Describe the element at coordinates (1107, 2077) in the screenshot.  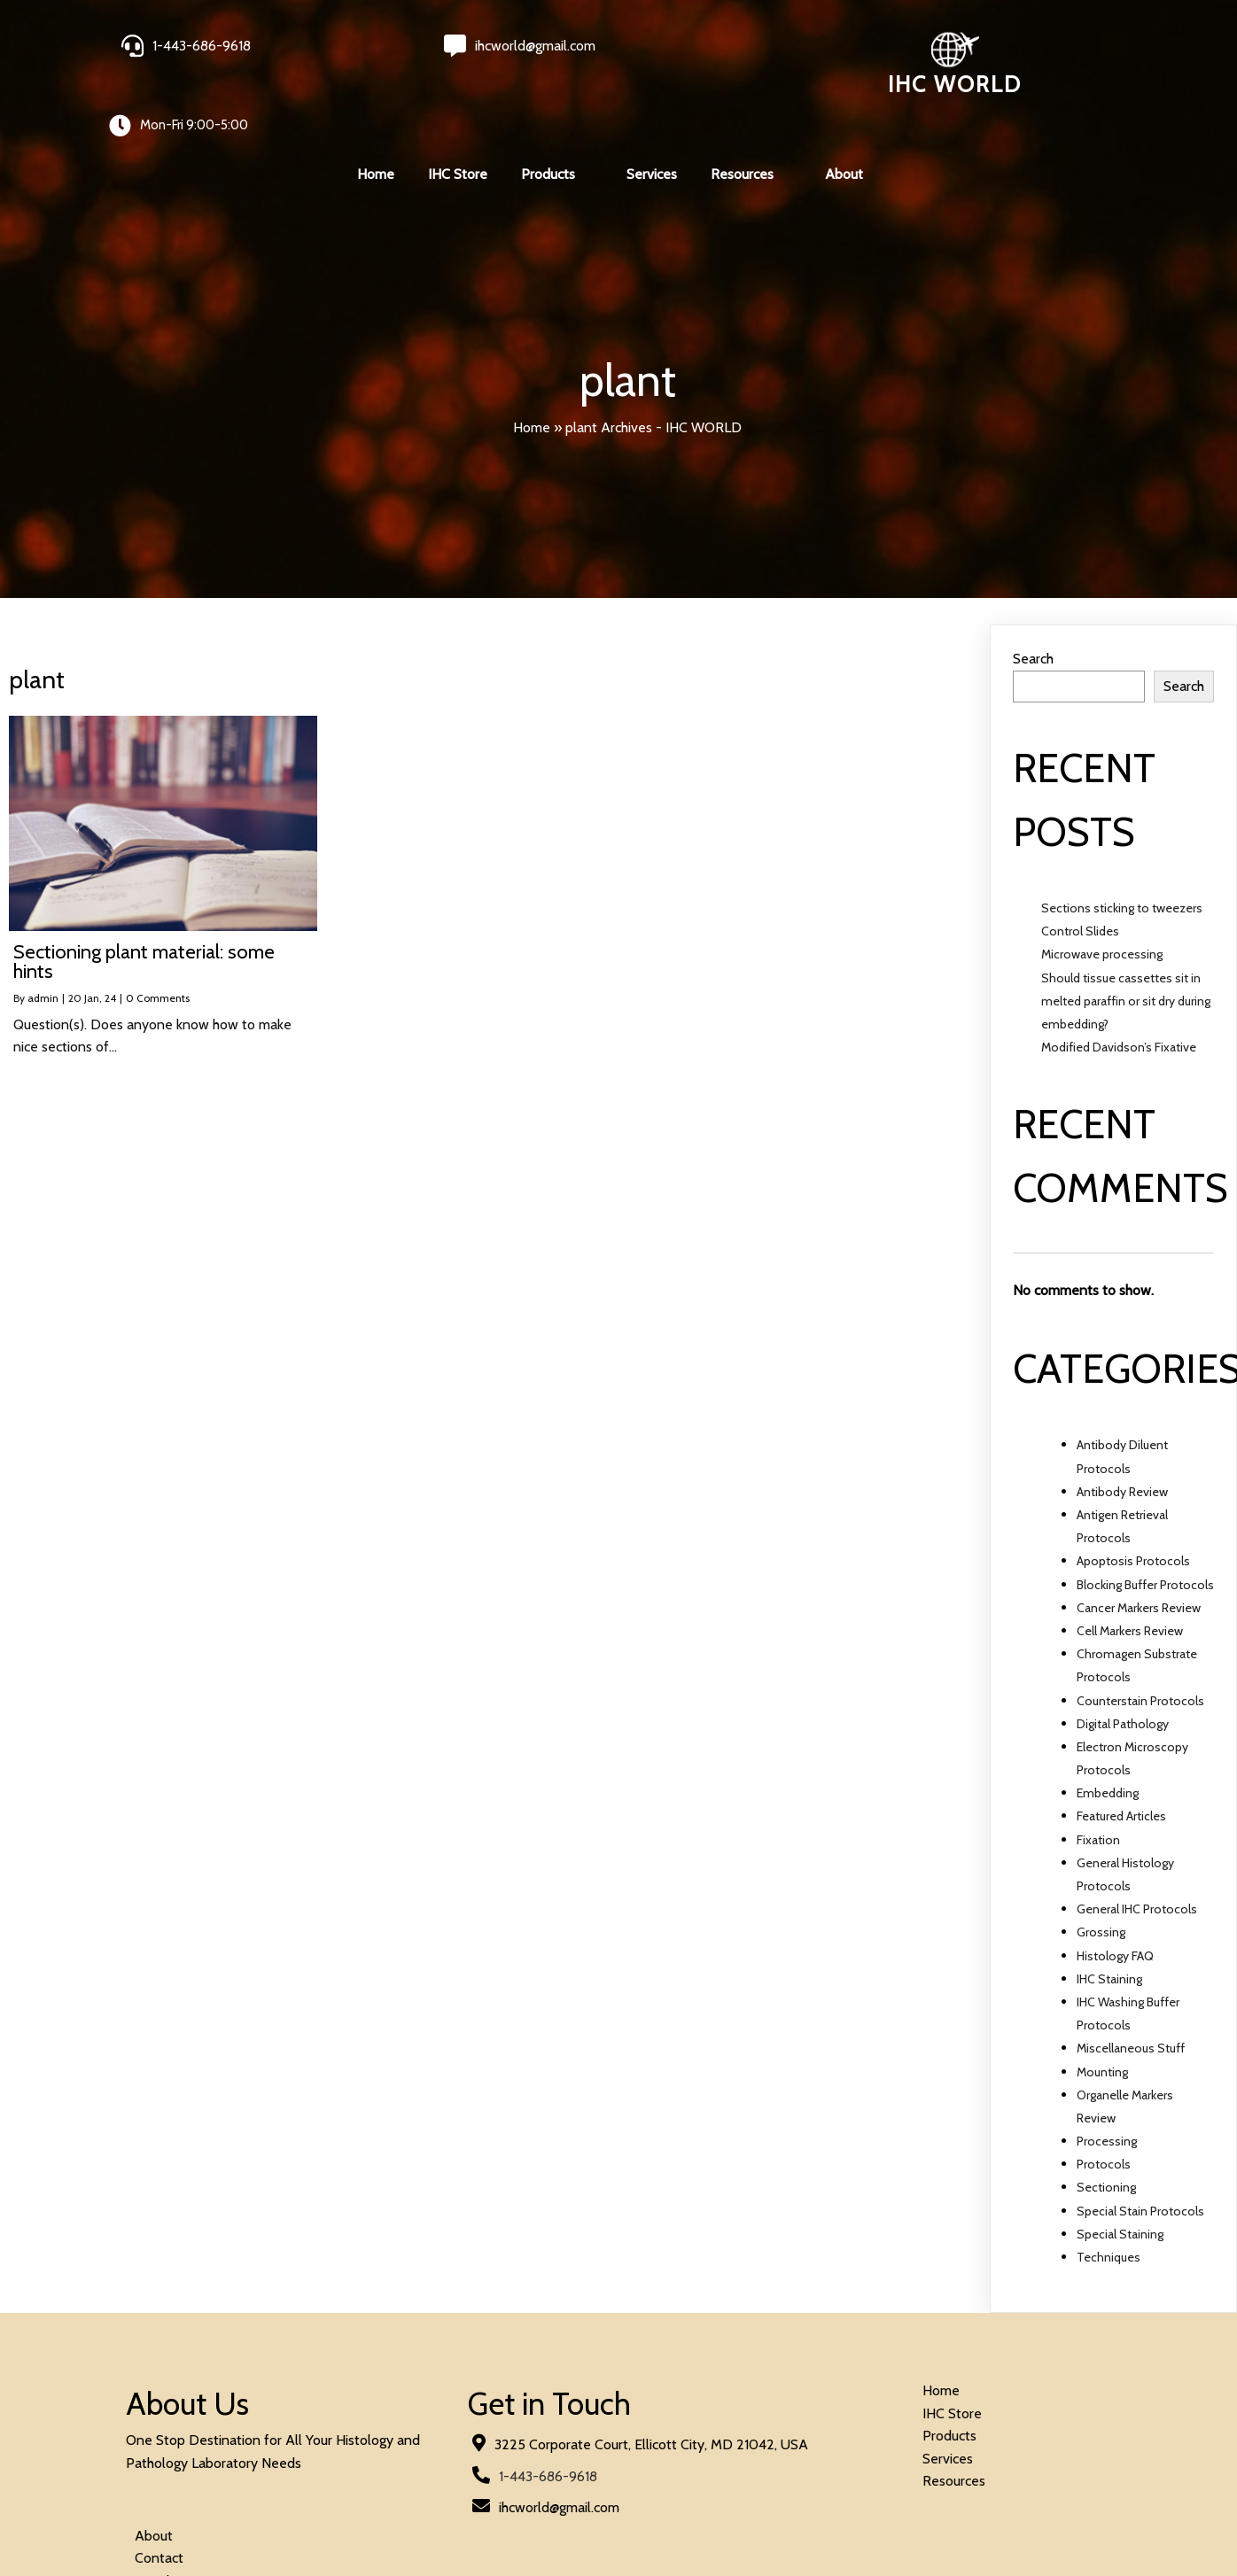
I see `Processing` at that location.